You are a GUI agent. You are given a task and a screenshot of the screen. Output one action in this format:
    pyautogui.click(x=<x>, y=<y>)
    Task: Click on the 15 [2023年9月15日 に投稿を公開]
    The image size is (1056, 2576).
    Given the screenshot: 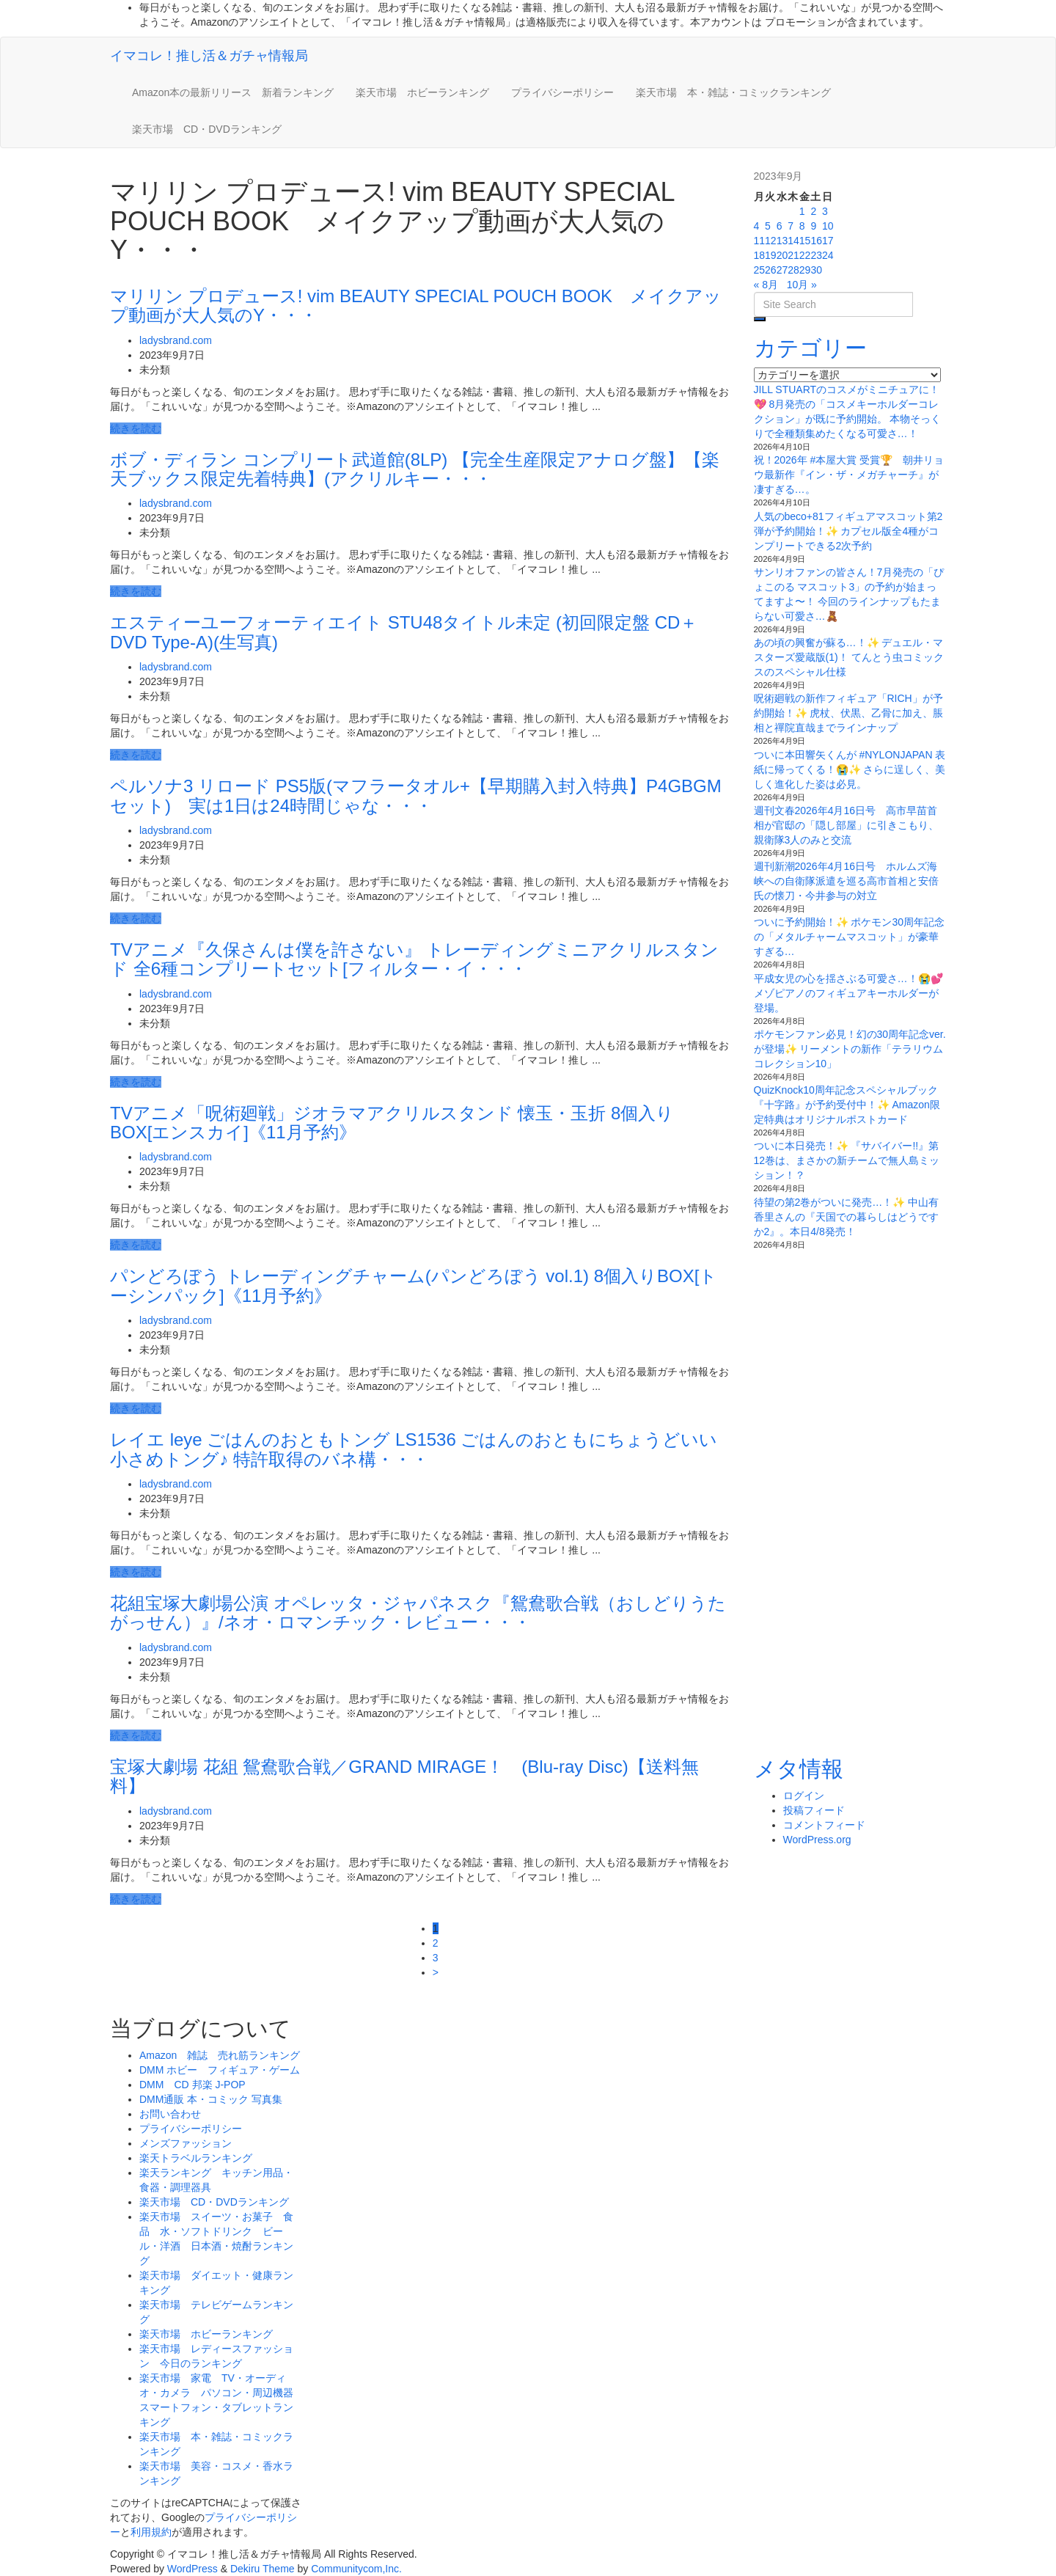 What is the action you would take?
    pyautogui.click(x=805, y=240)
    